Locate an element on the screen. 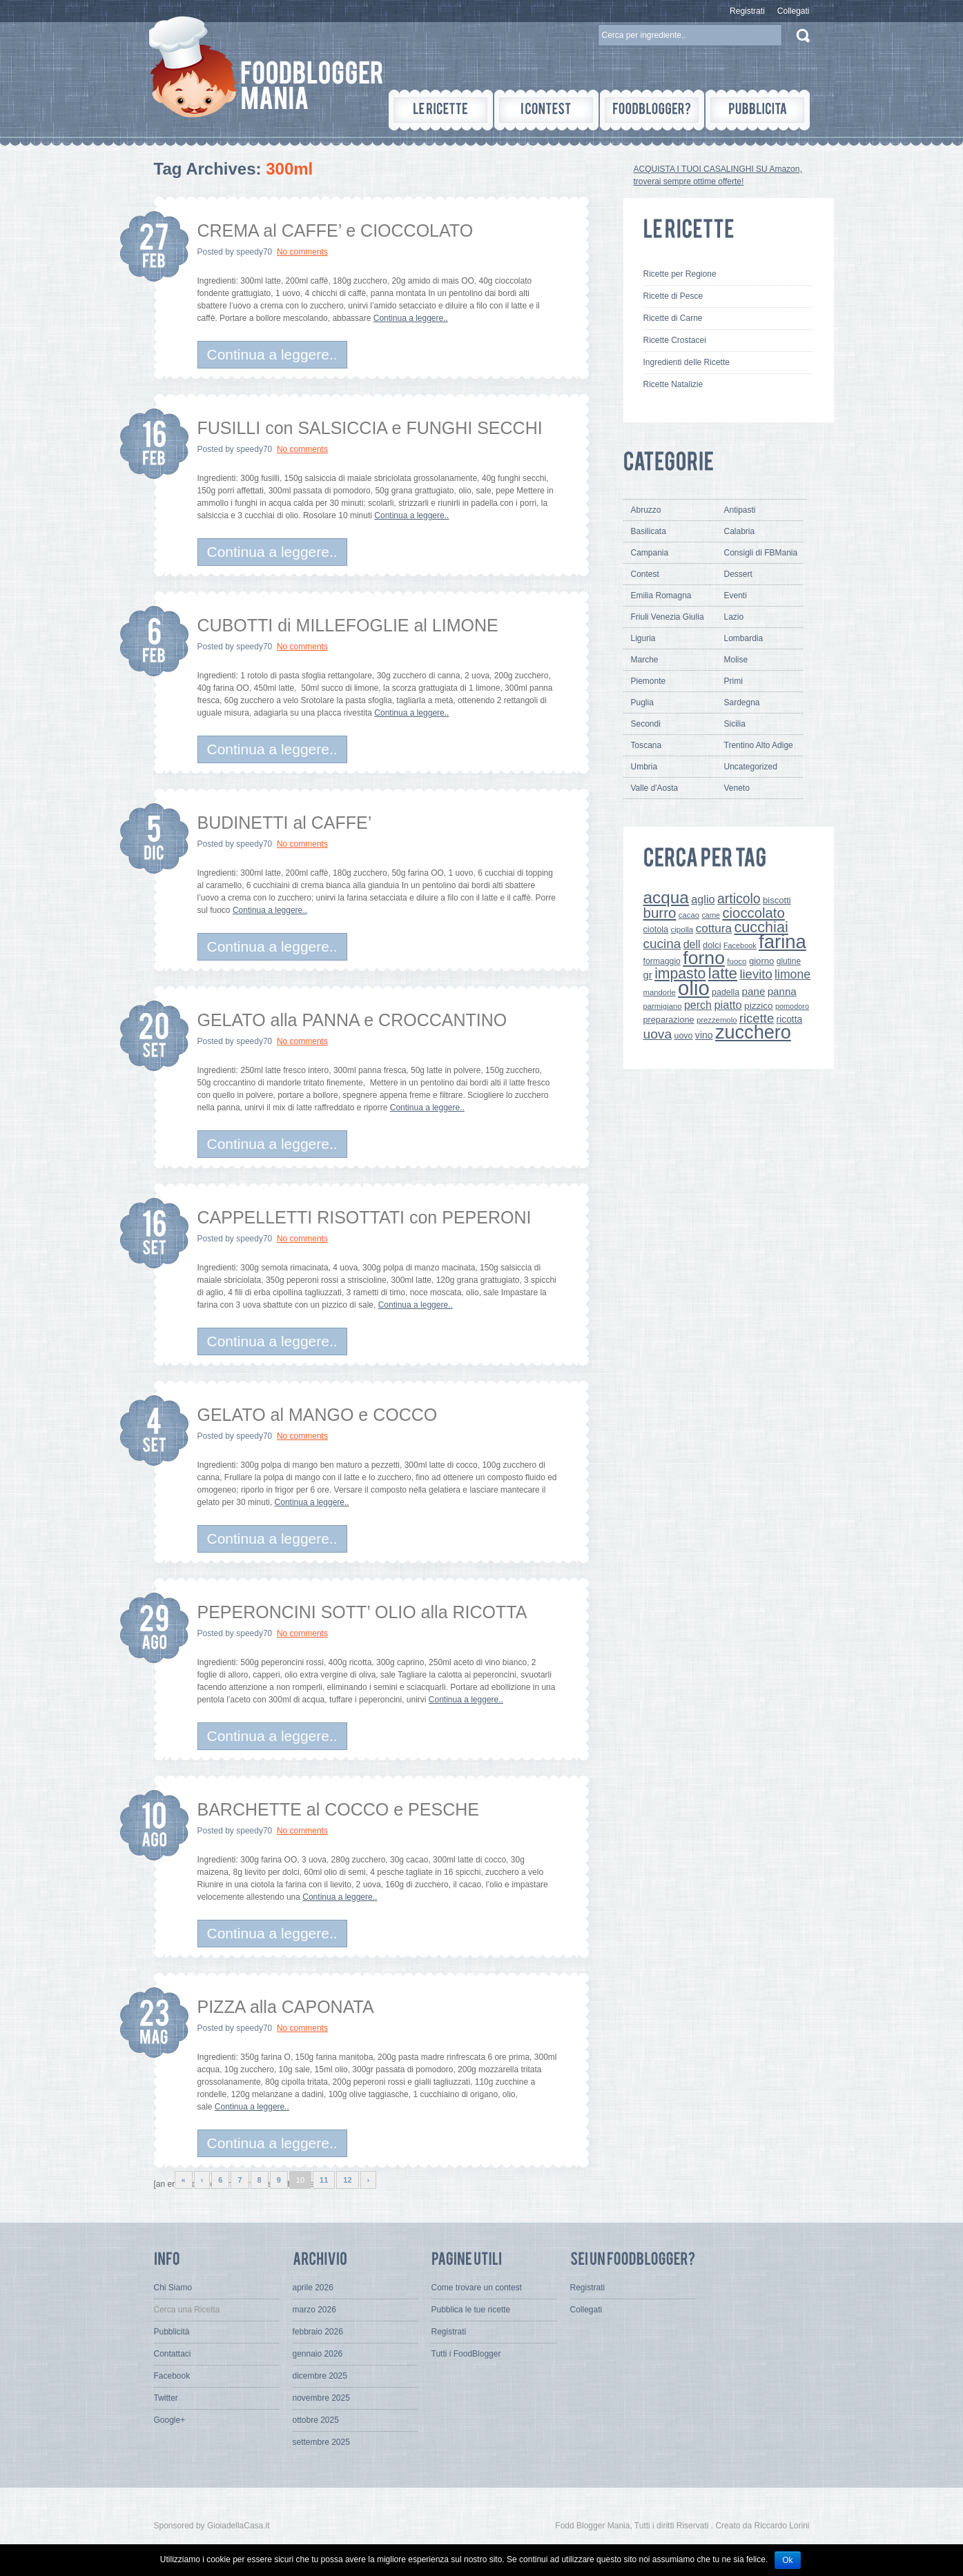  uovo is located at coordinates (683, 1036).